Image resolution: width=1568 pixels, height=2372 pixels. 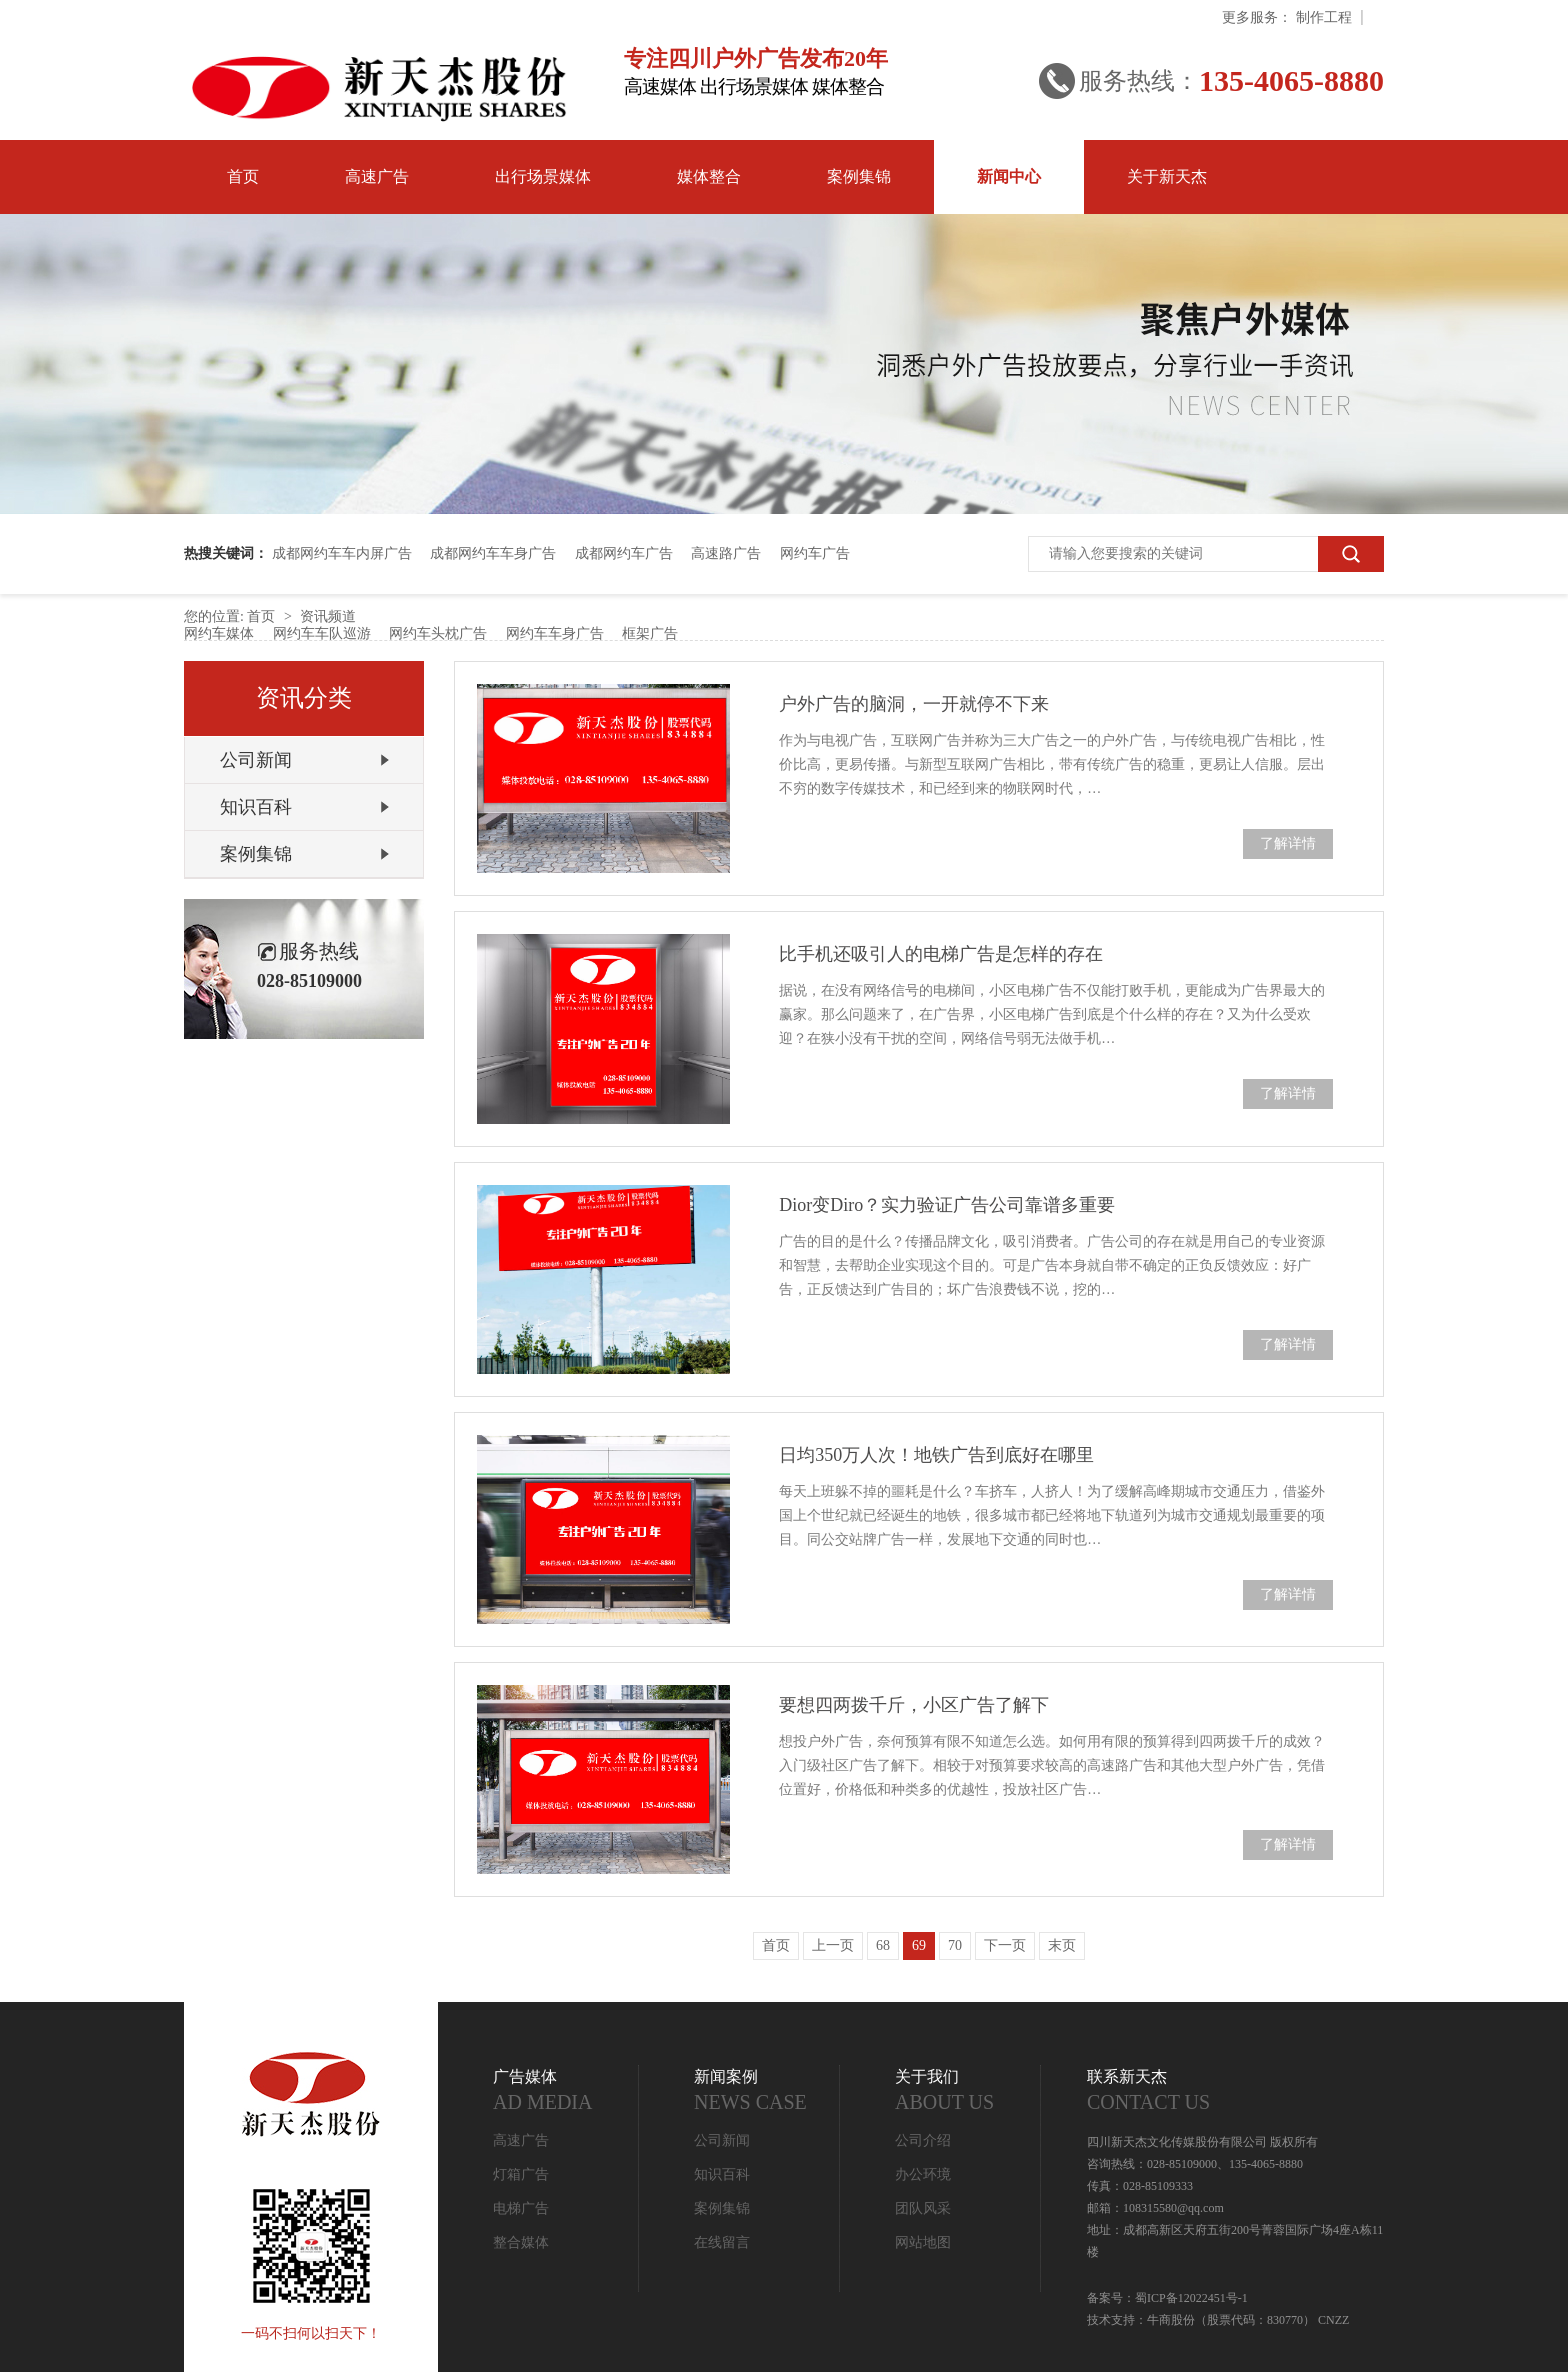 What do you see at coordinates (243, 176) in the screenshot?
I see `首页` at bounding box center [243, 176].